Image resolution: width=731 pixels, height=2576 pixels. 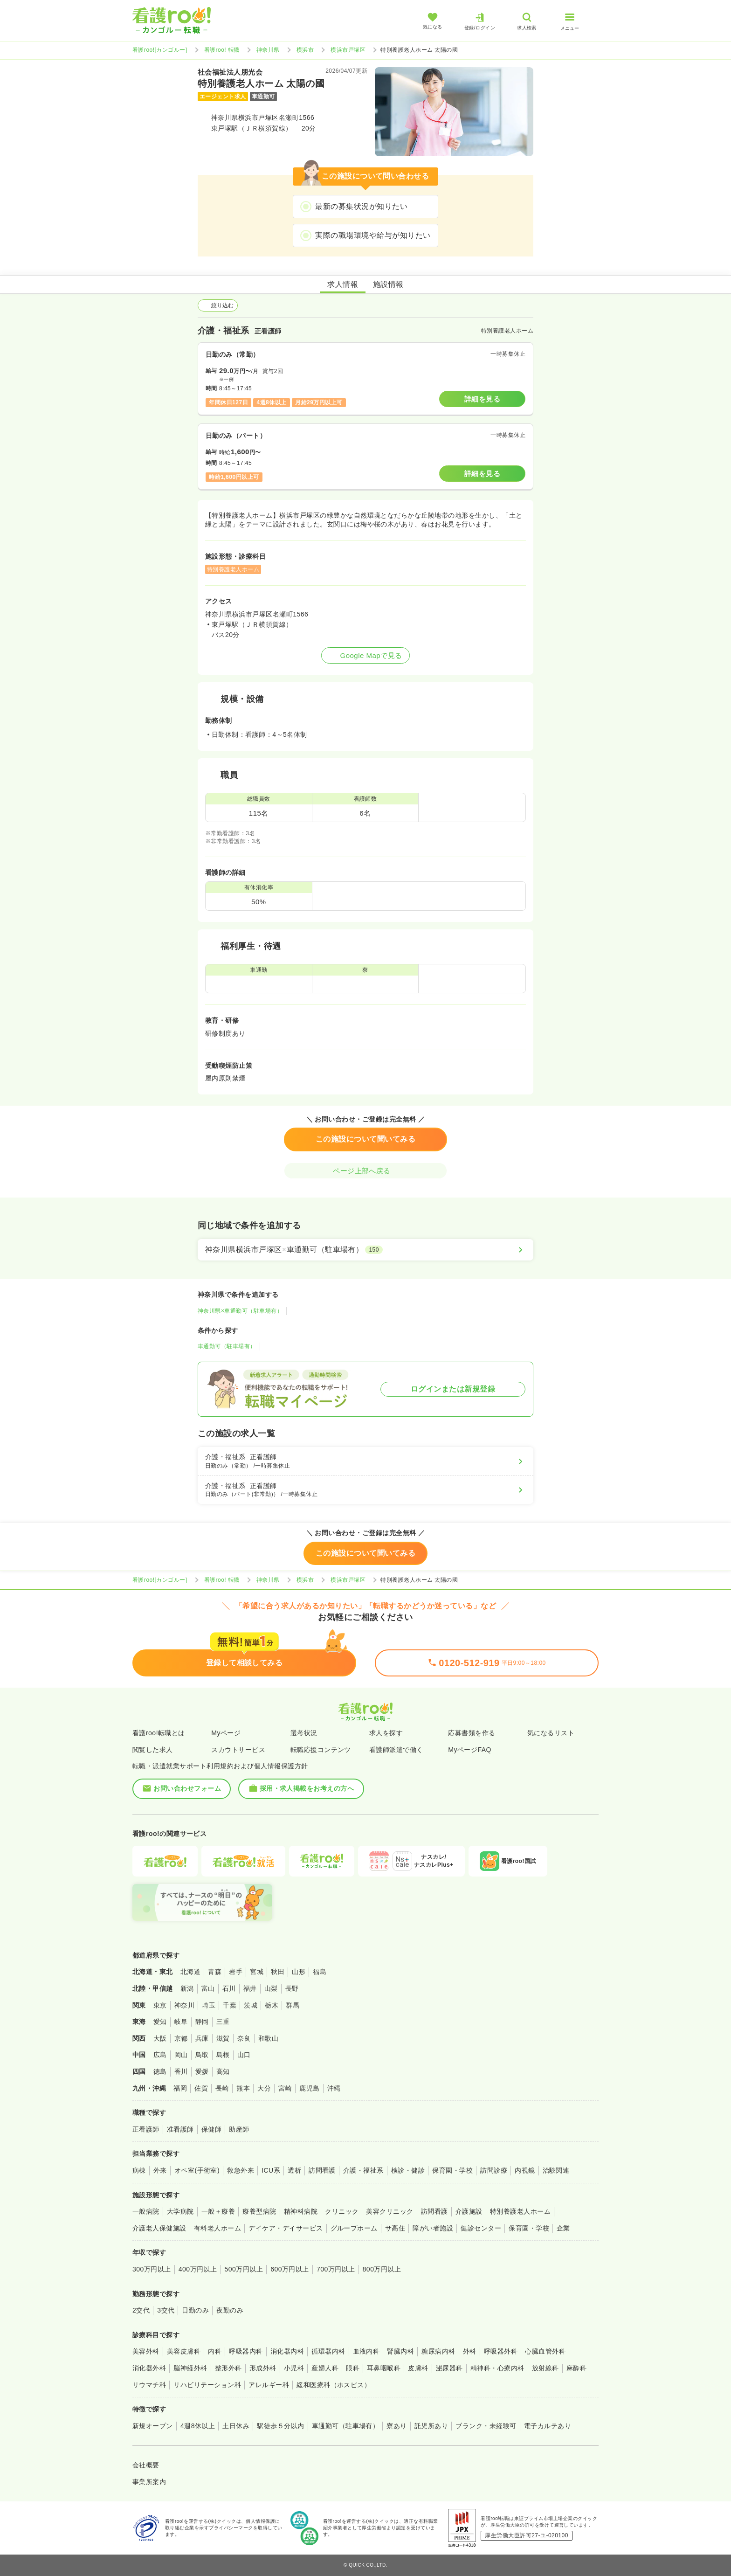 I want to click on 栃木, so click(x=271, y=2005).